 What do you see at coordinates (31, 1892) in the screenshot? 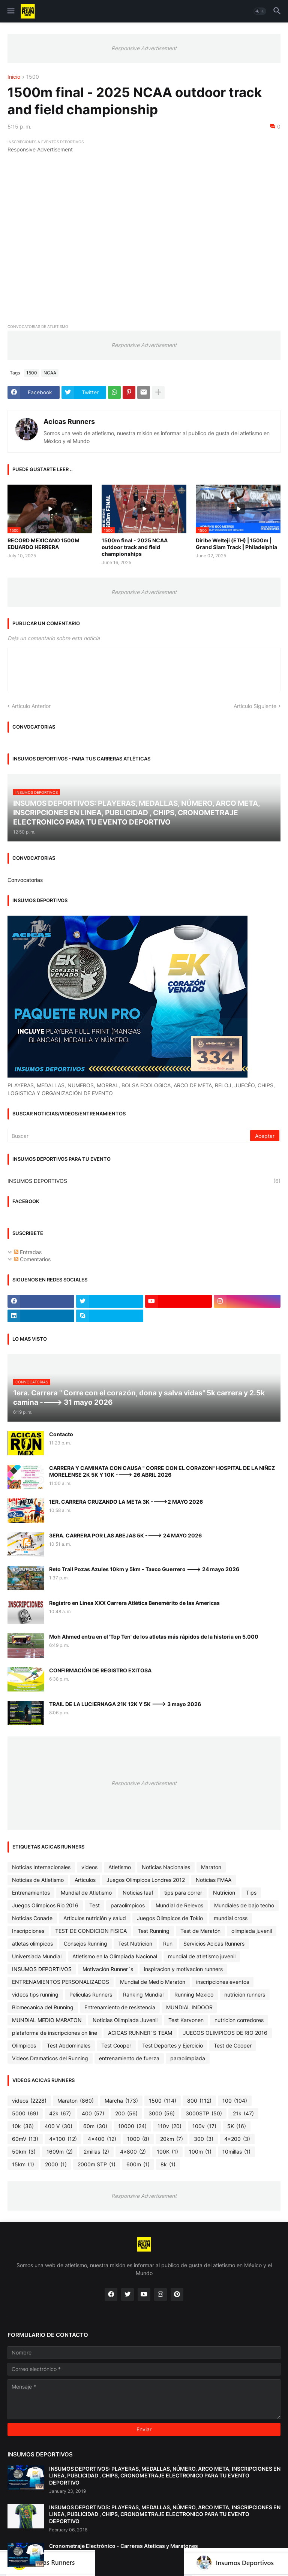
I see `Entrenamientos` at bounding box center [31, 1892].